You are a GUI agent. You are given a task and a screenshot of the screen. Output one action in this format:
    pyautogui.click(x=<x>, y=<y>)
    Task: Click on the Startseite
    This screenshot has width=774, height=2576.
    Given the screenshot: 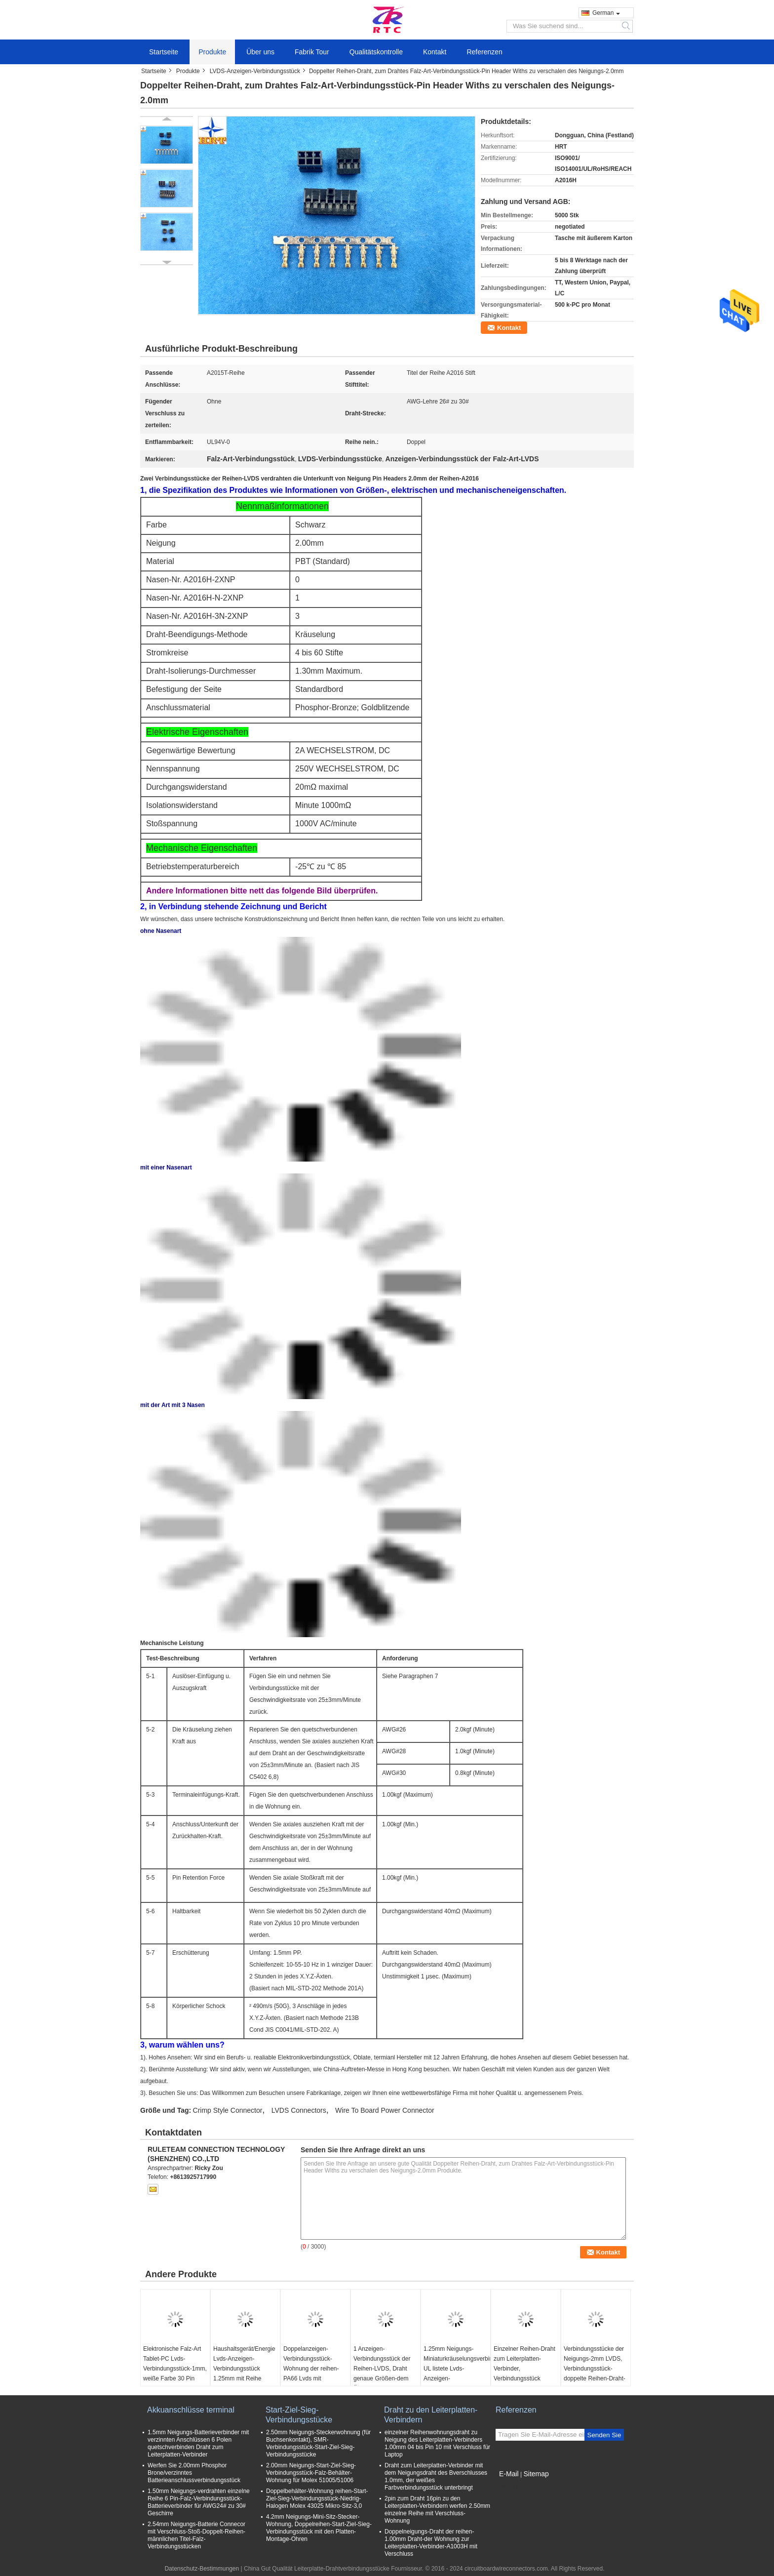 What is the action you would take?
    pyautogui.click(x=163, y=52)
    